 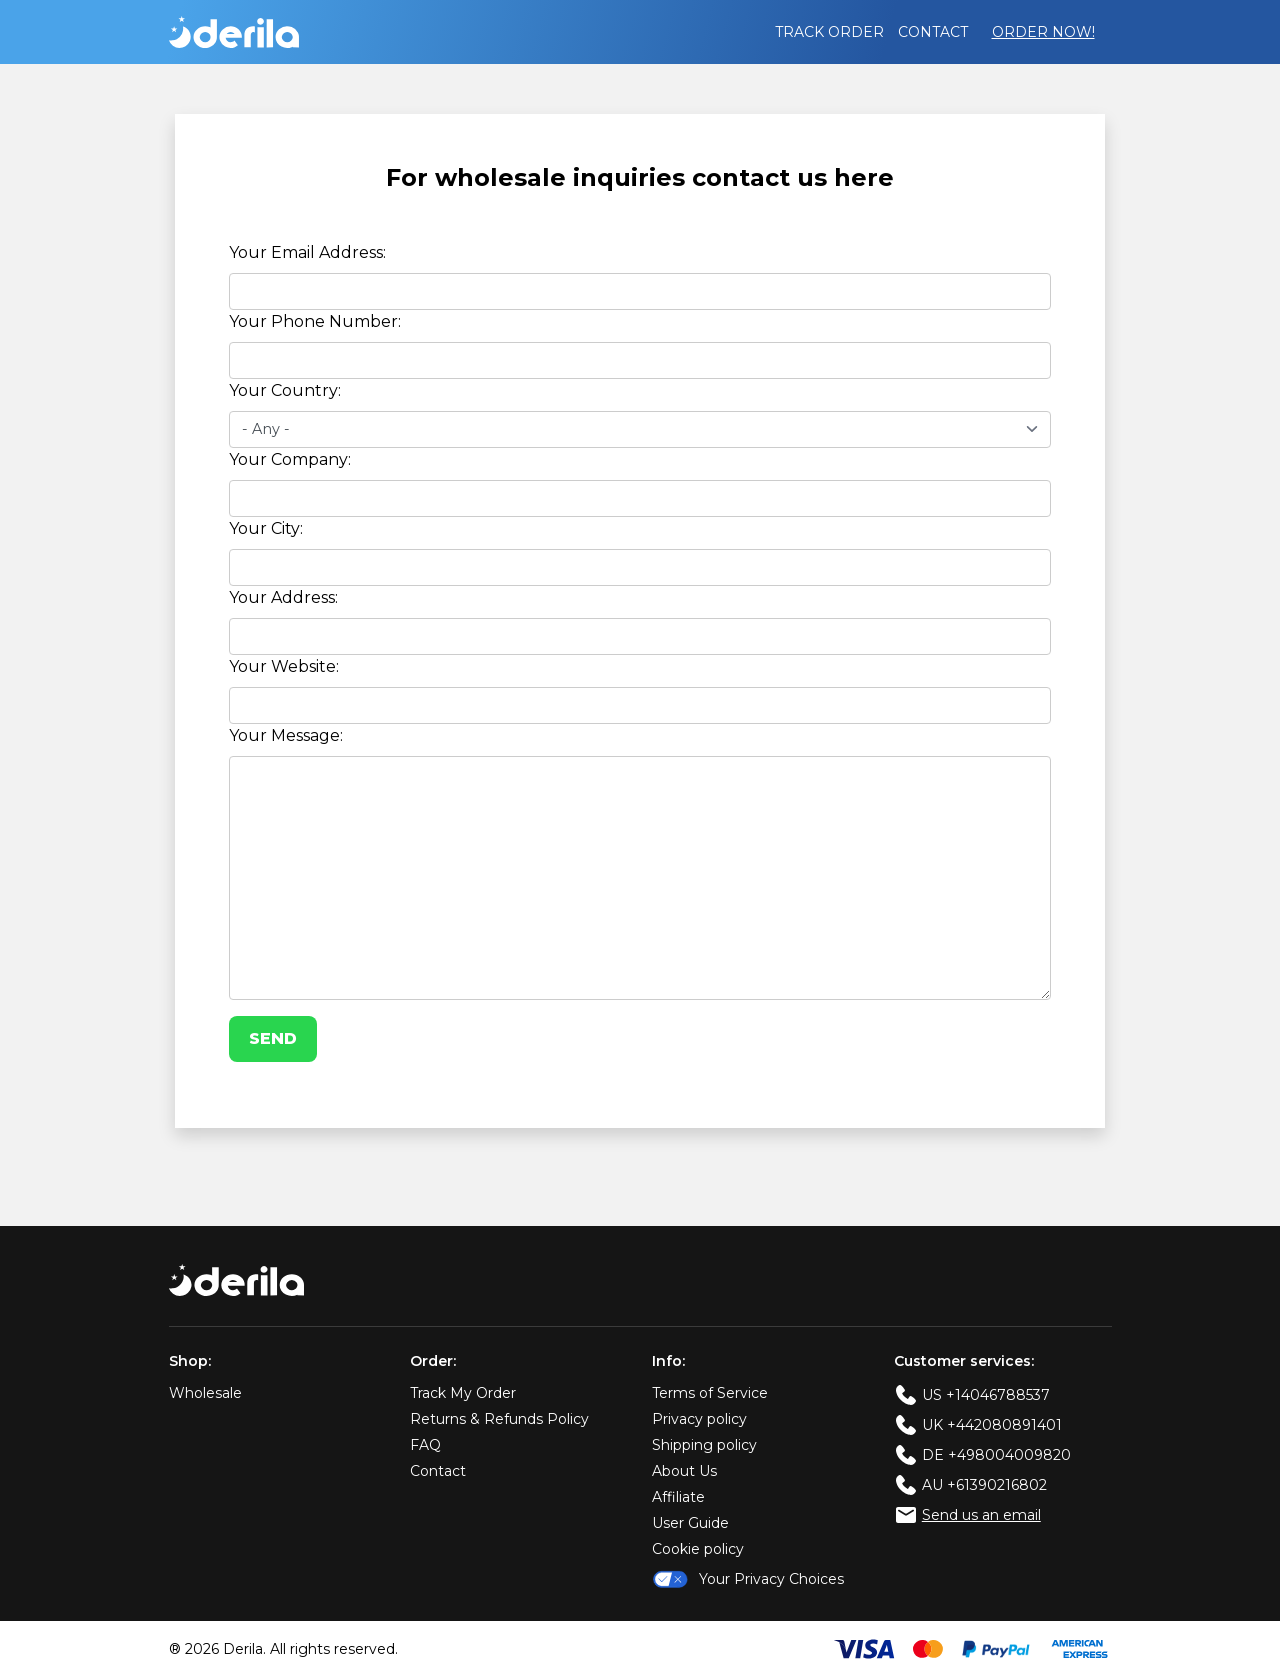 I want to click on Privacy policy, so click(x=699, y=1419).